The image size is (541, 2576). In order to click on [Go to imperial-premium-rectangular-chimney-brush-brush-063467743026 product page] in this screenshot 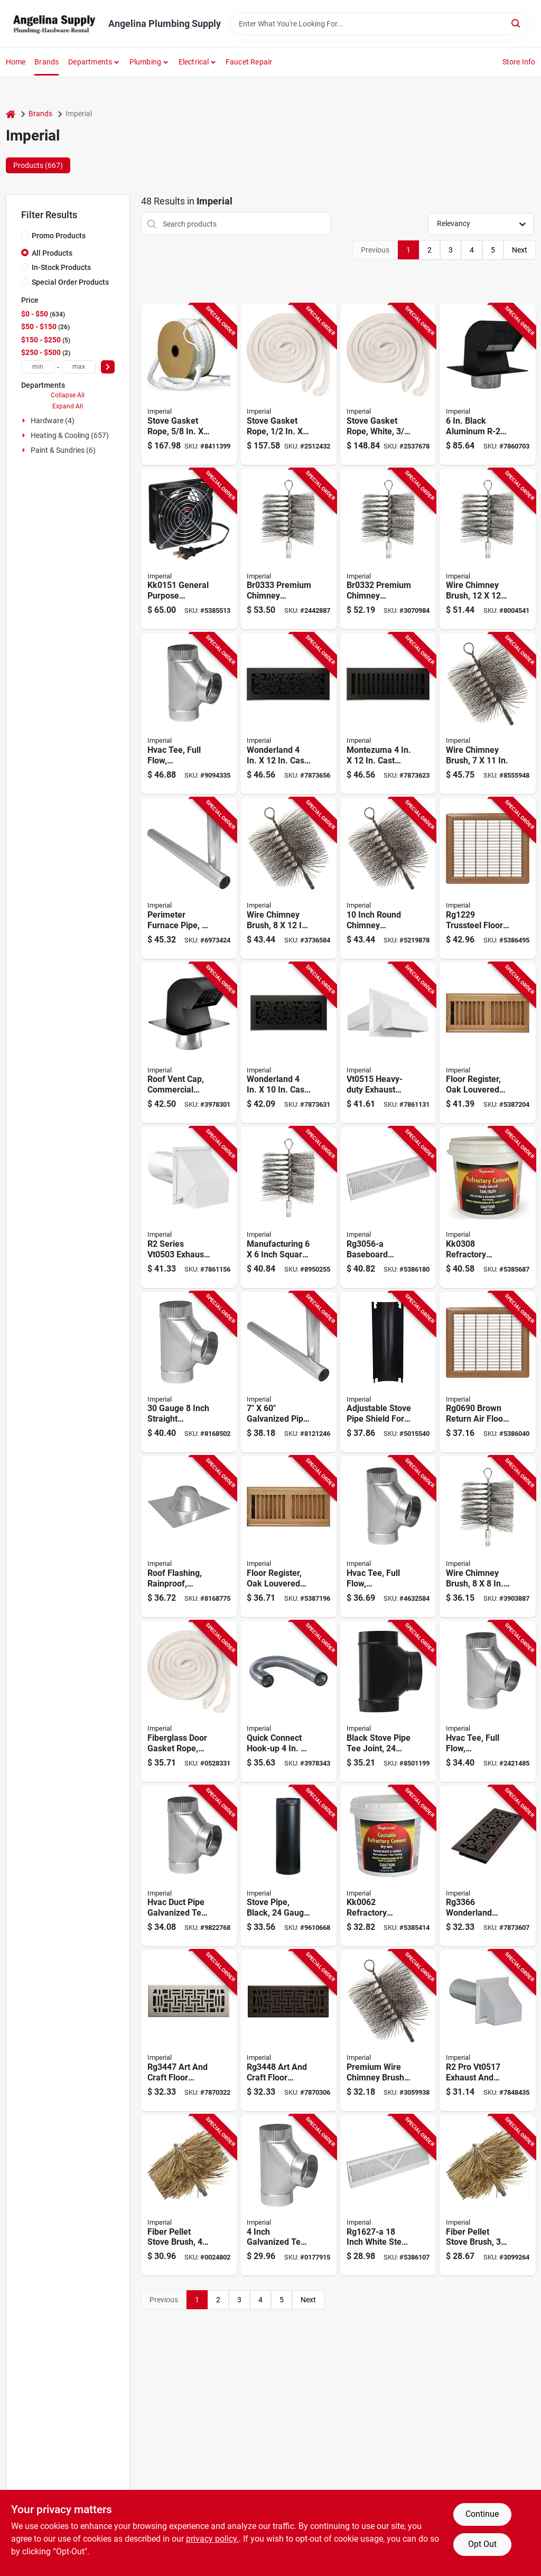, I will do `click(488, 713)`.